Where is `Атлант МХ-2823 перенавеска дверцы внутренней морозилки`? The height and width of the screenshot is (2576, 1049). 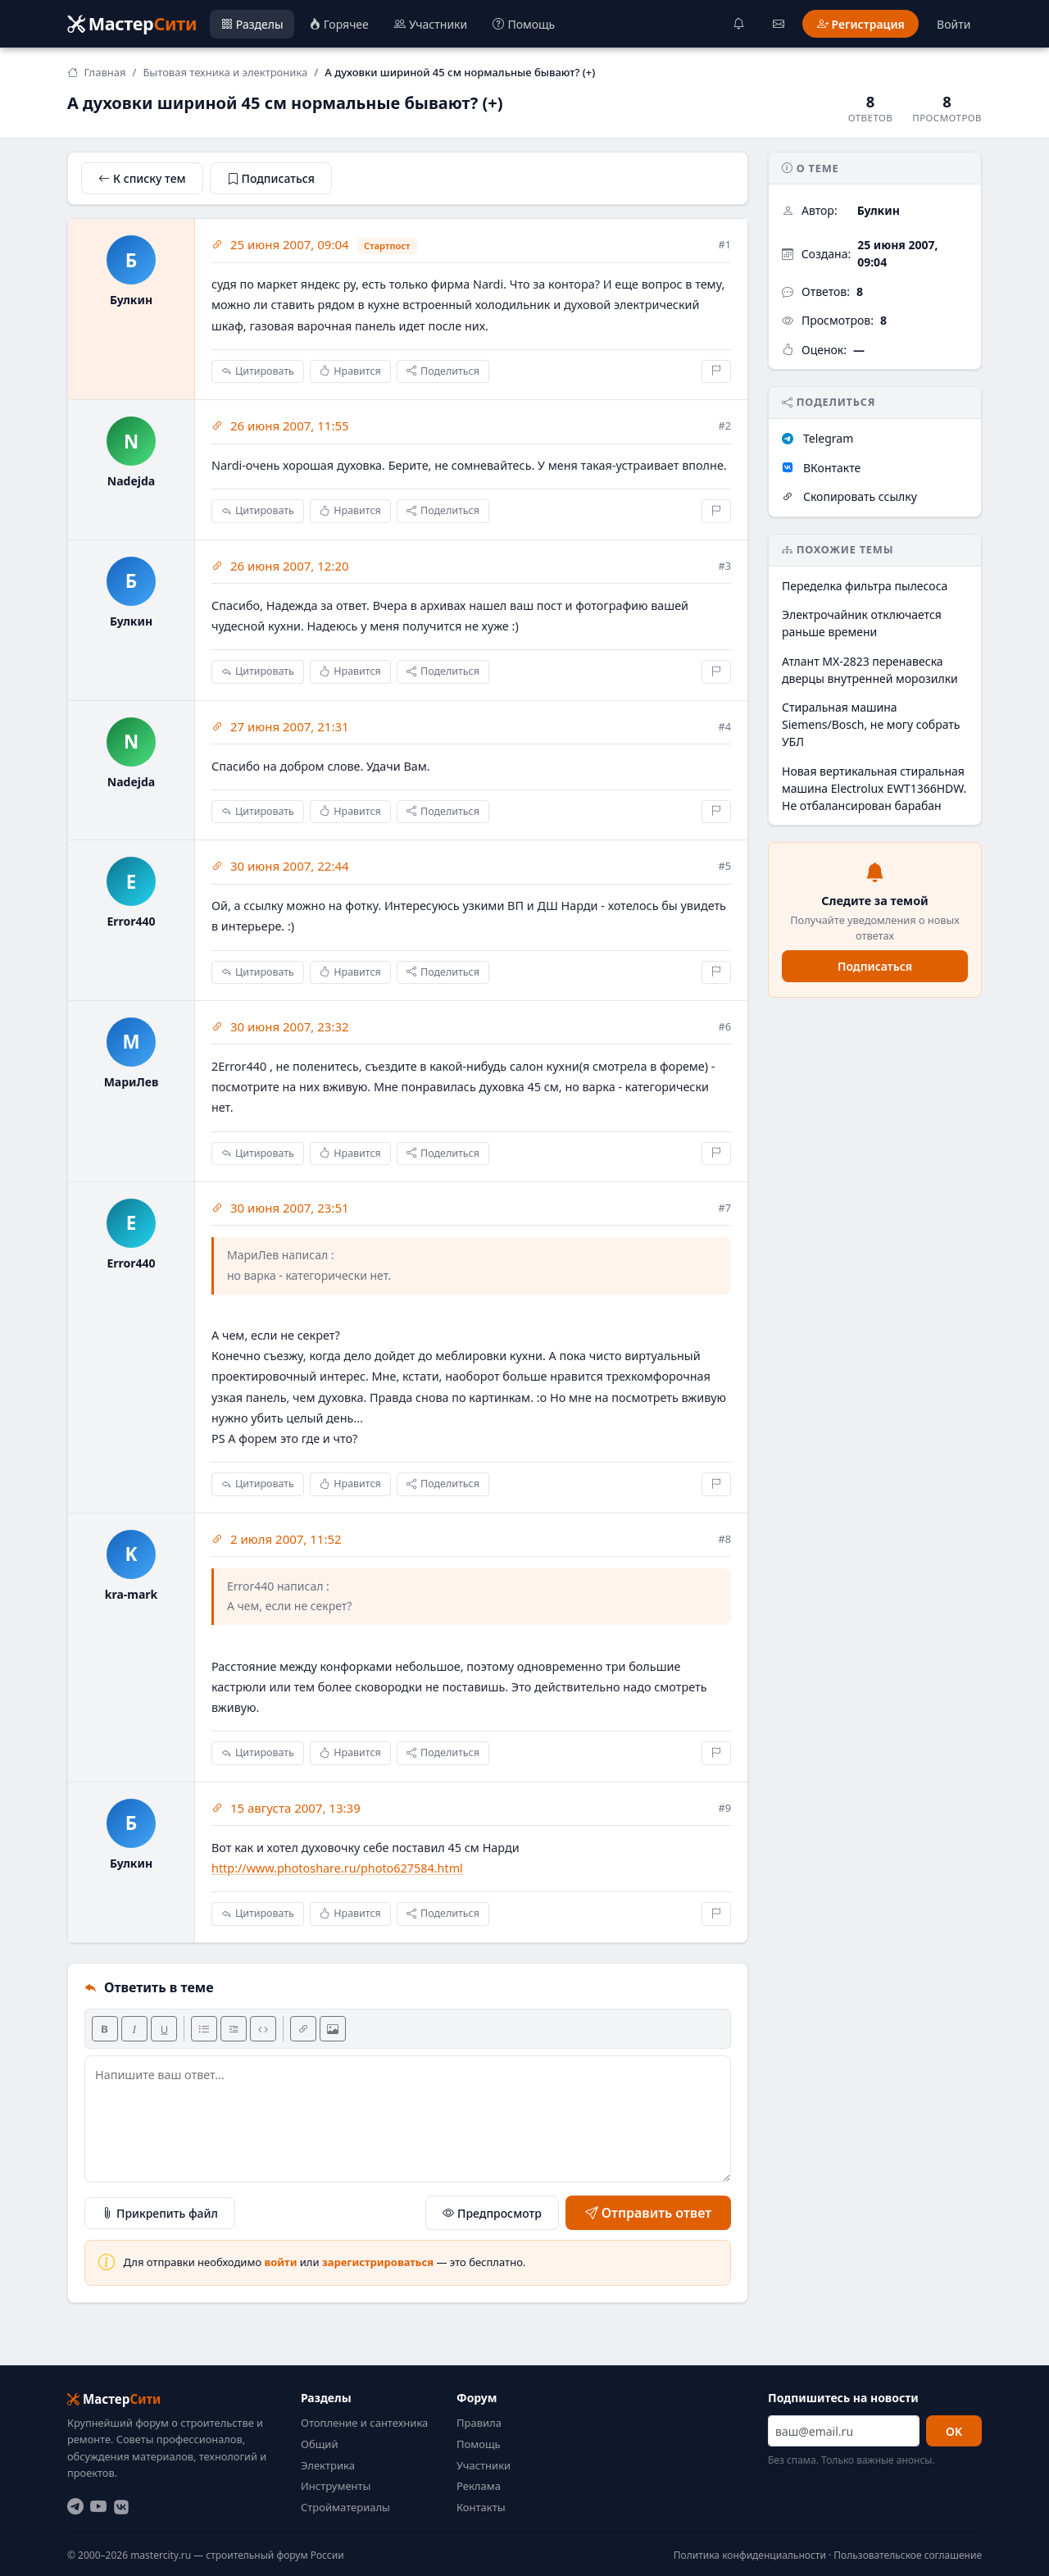 Атлант МХ-2823 перенавеска дверцы внутренней морозилки is located at coordinates (870, 669).